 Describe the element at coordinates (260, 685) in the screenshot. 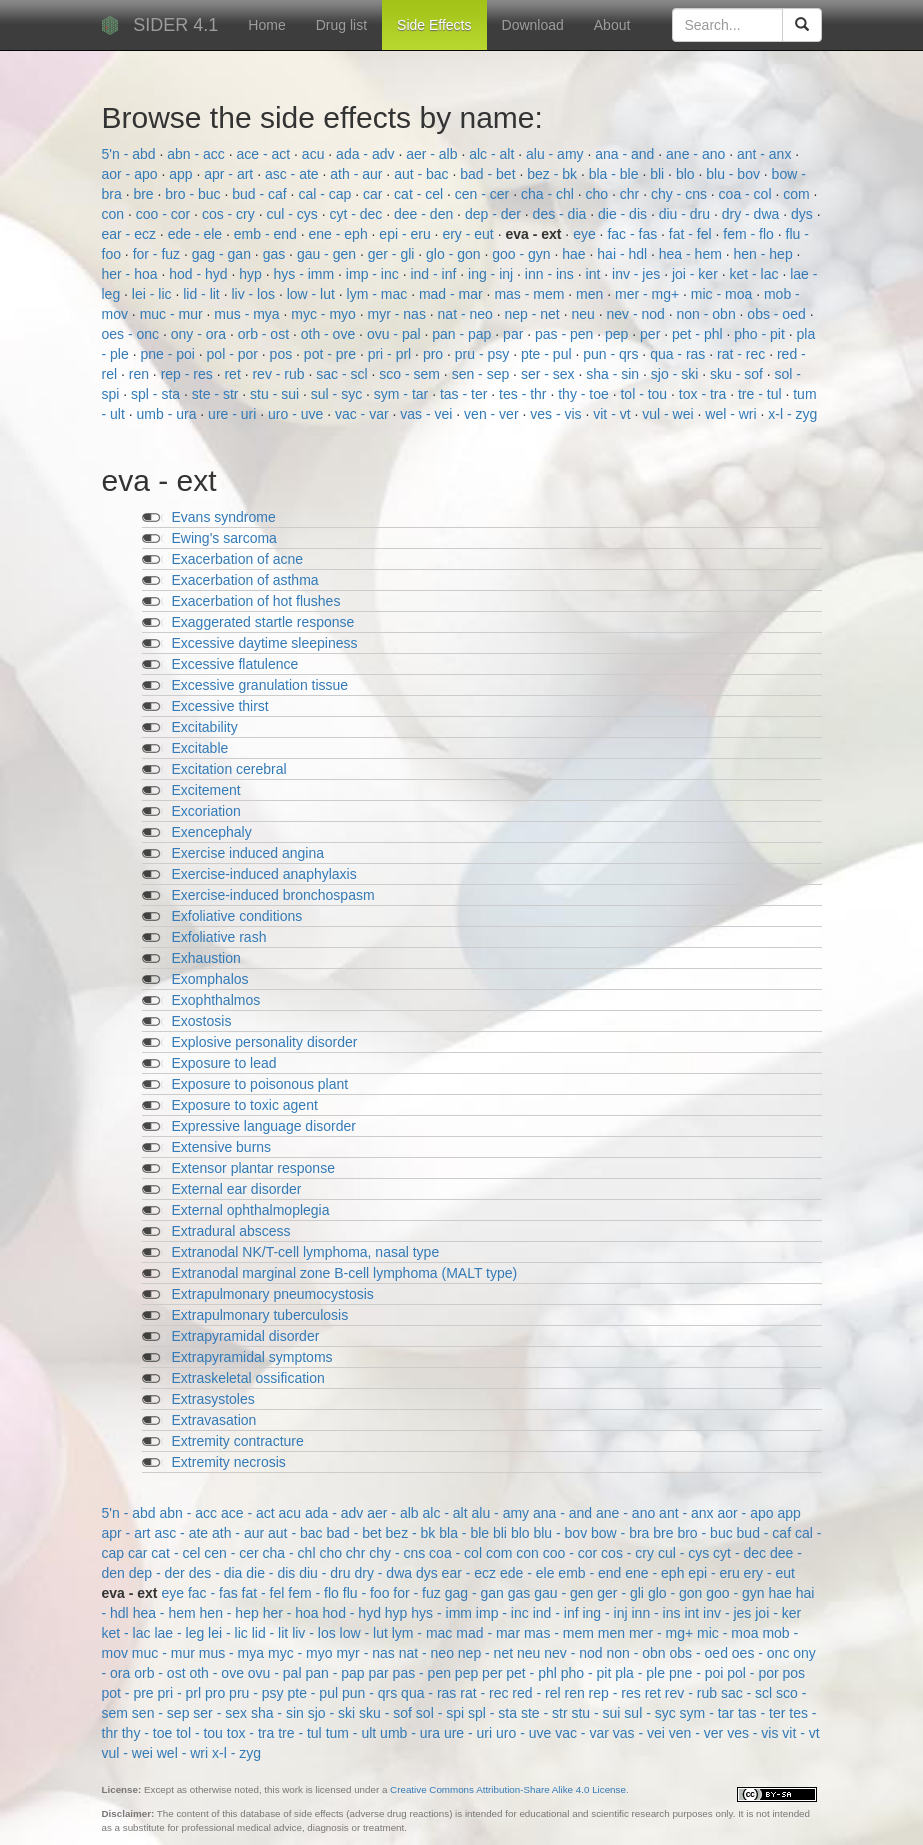

I see `Excessive granulation tissue` at that location.